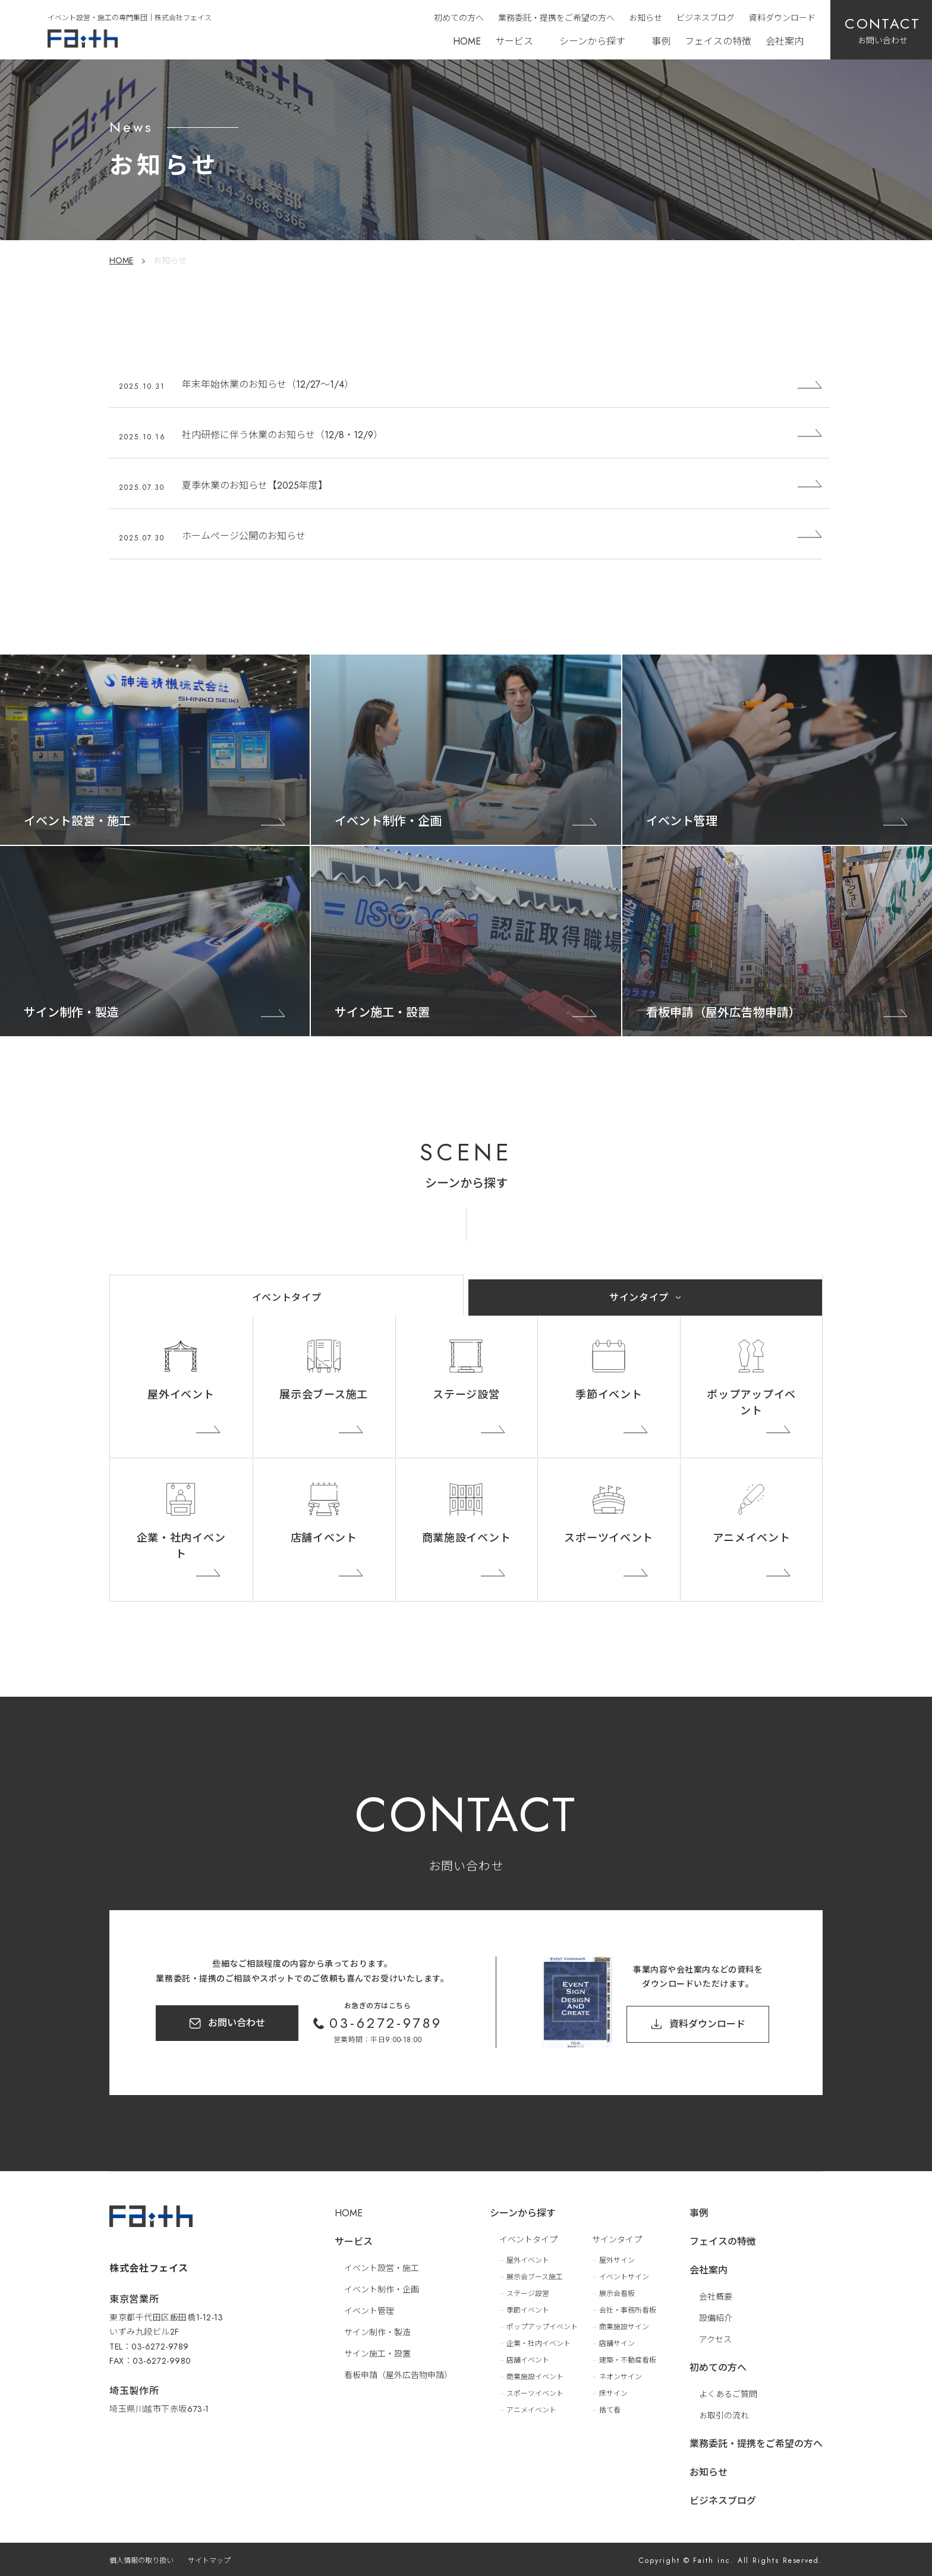 Image resolution: width=932 pixels, height=2576 pixels. I want to click on アクセス, so click(715, 2338).